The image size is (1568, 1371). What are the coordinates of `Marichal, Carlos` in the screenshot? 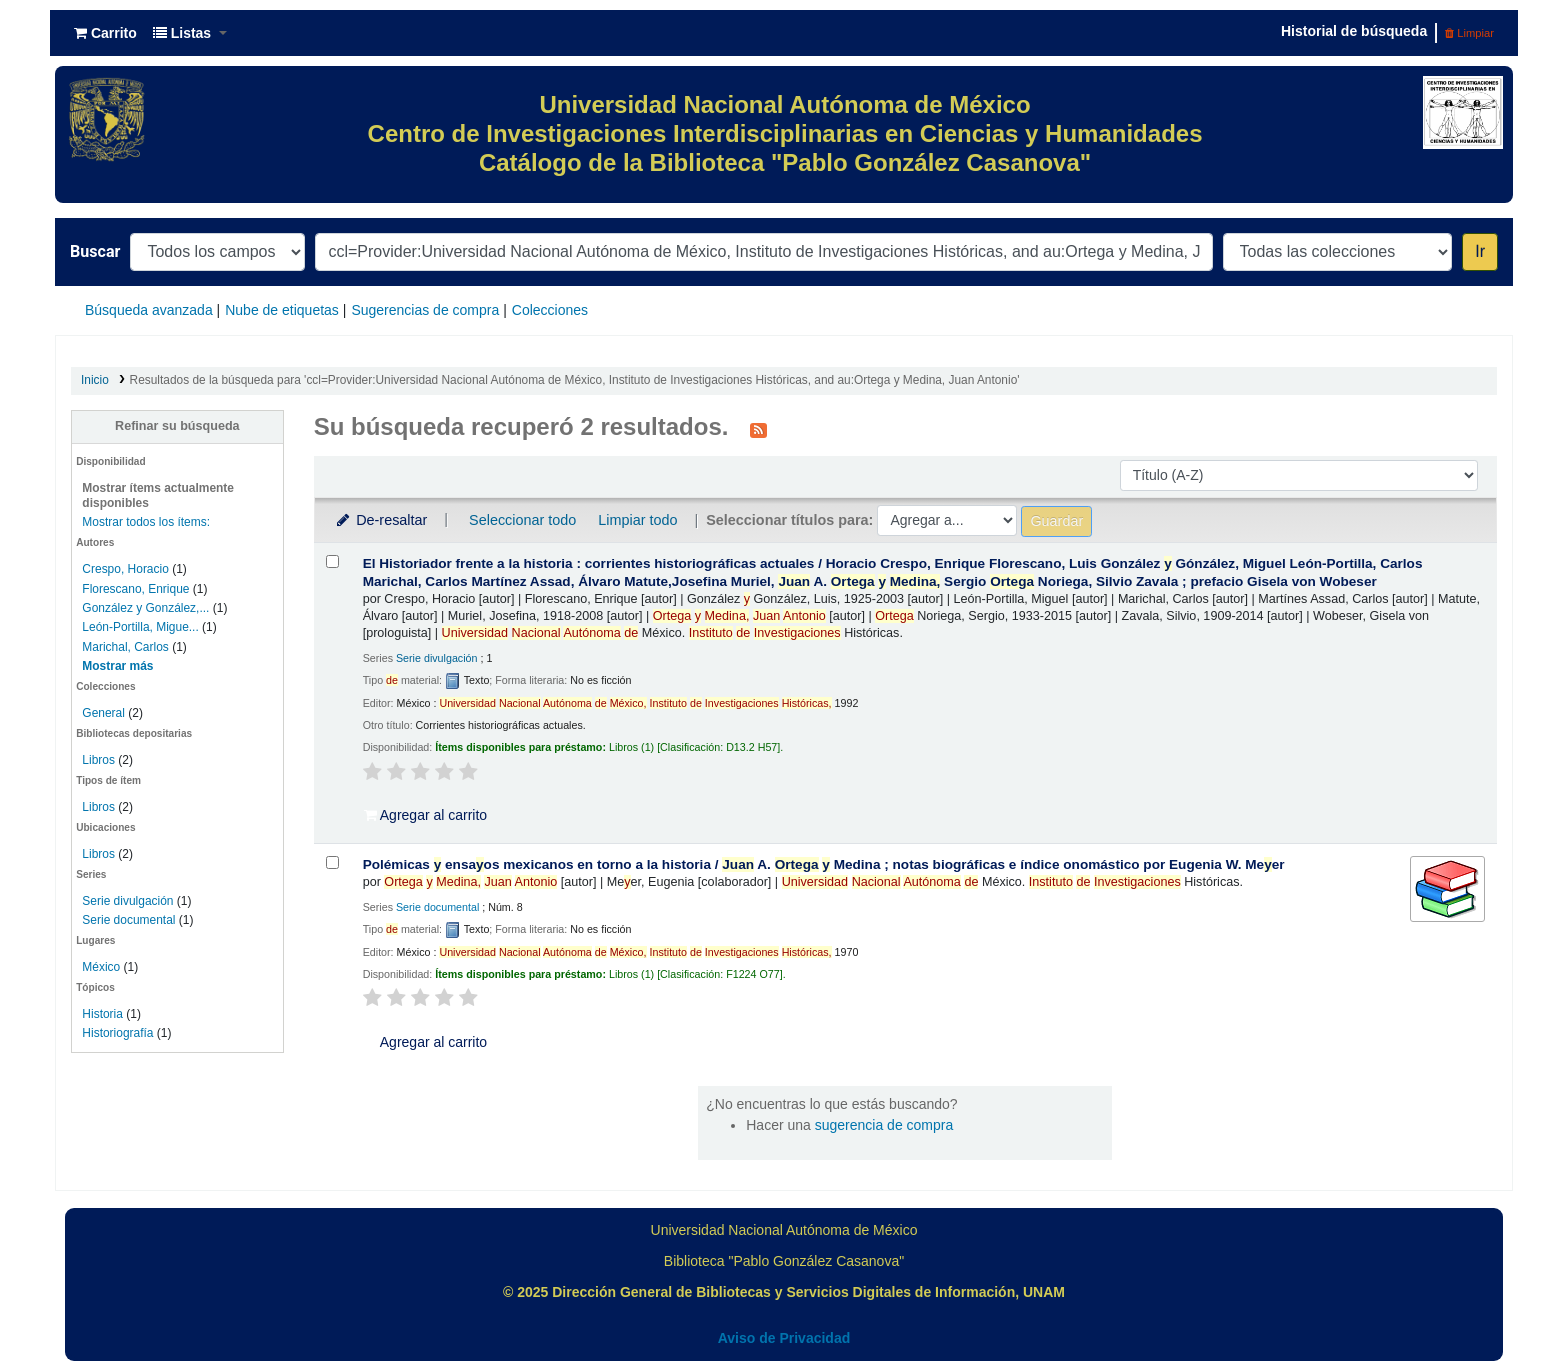 It's located at (125, 647).